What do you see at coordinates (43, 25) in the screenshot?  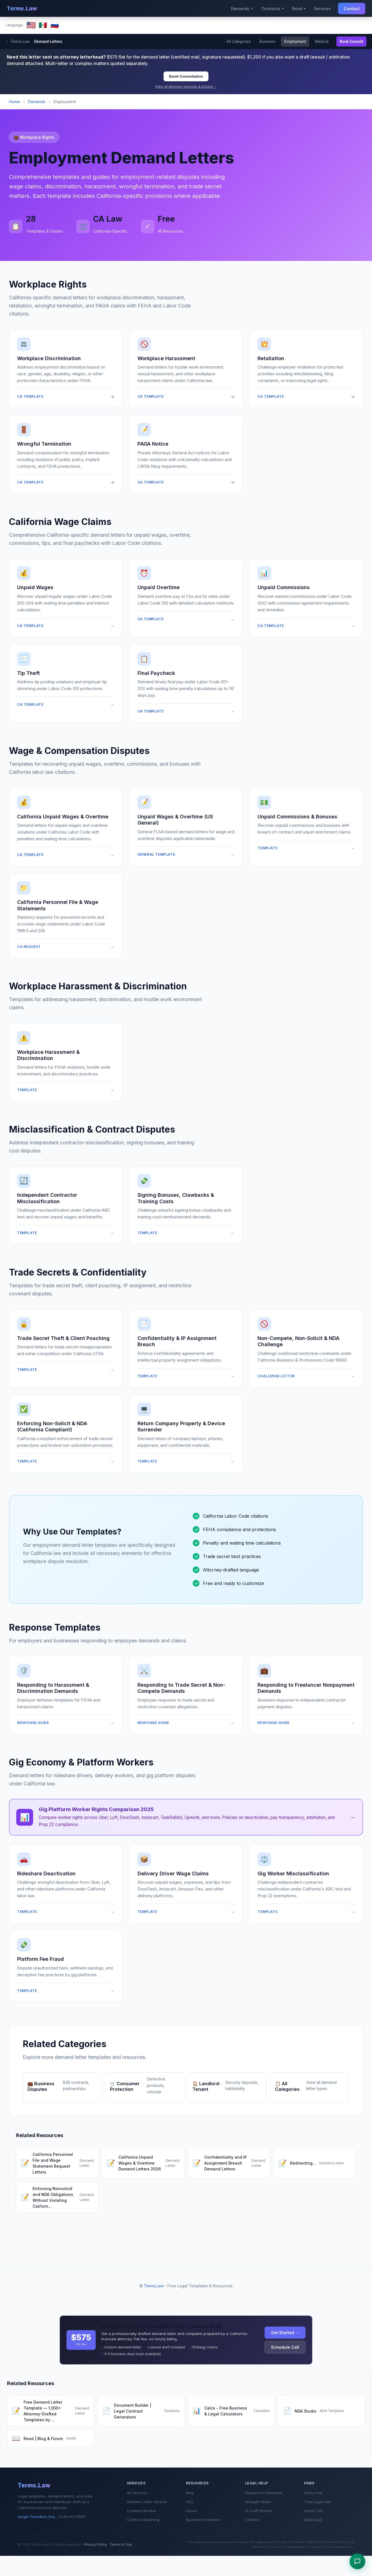 I see `🇲🇽` at bounding box center [43, 25].